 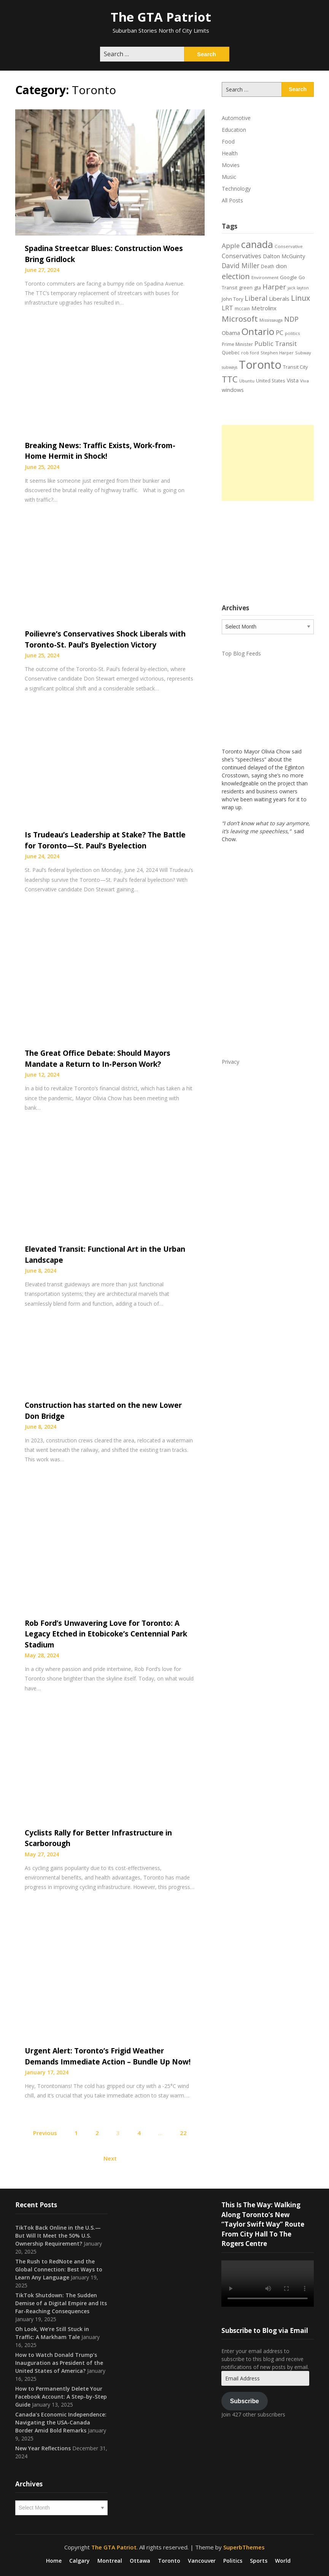 What do you see at coordinates (43, 2448) in the screenshot?
I see `New Year Reflections` at bounding box center [43, 2448].